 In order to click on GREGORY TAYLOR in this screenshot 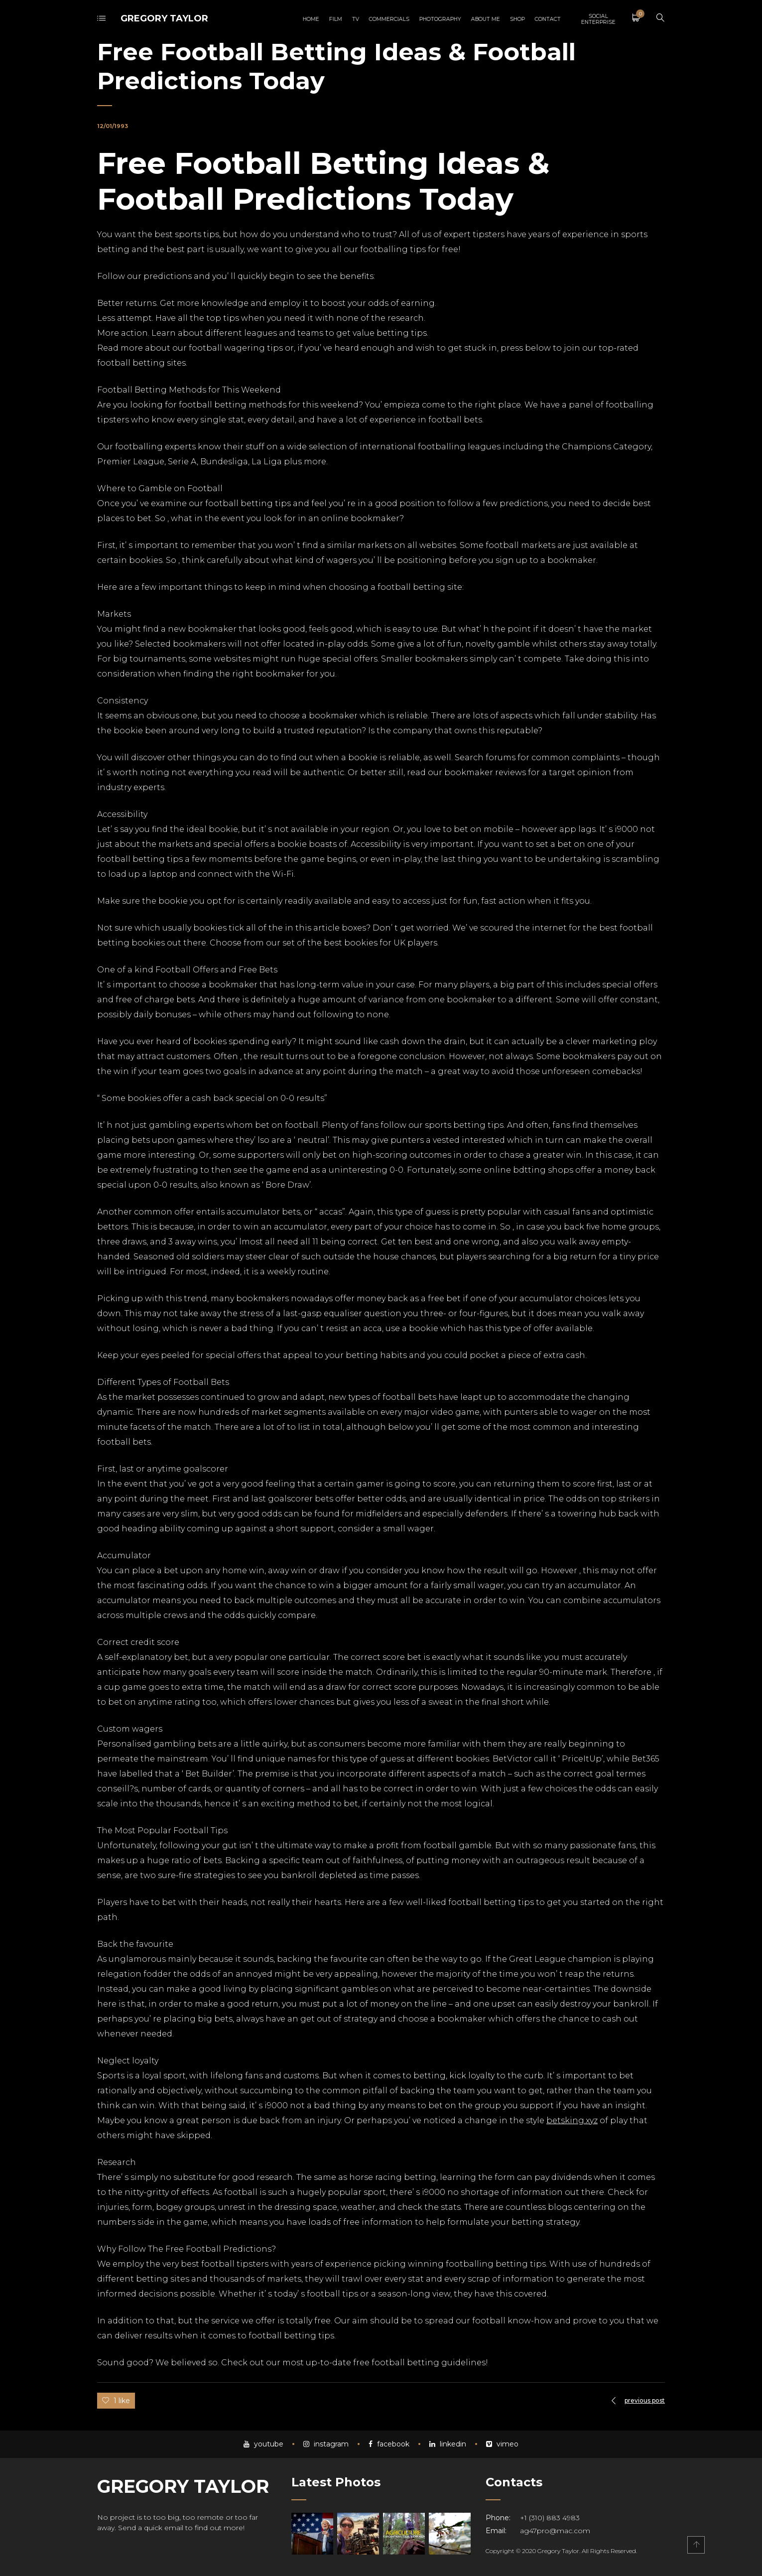, I will do `click(164, 18)`.